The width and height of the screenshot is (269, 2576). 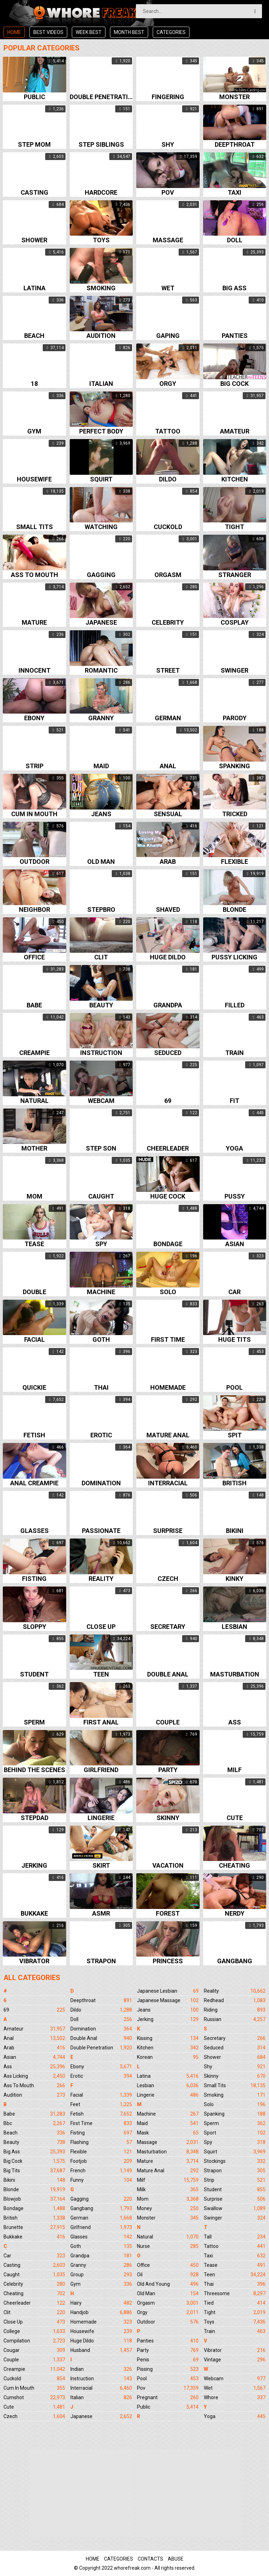 What do you see at coordinates (101, 384) in the screenshot?
I see `Italian` at bounding box center [101, 384].